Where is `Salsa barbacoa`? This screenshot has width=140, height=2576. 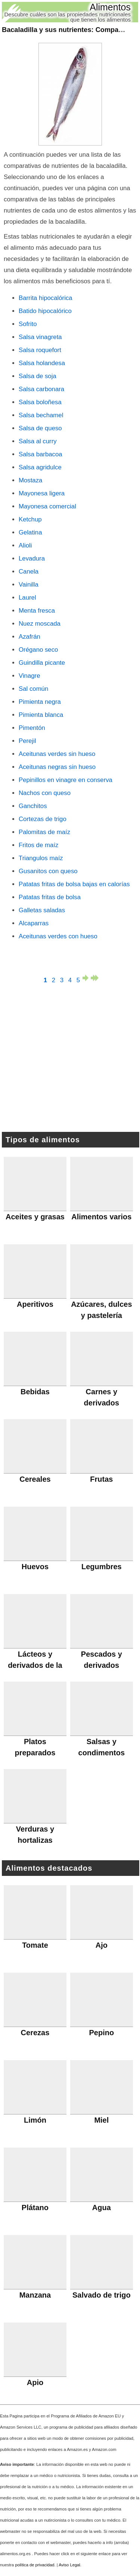 Salsa barbacoa is located at coordinates (40, 454).